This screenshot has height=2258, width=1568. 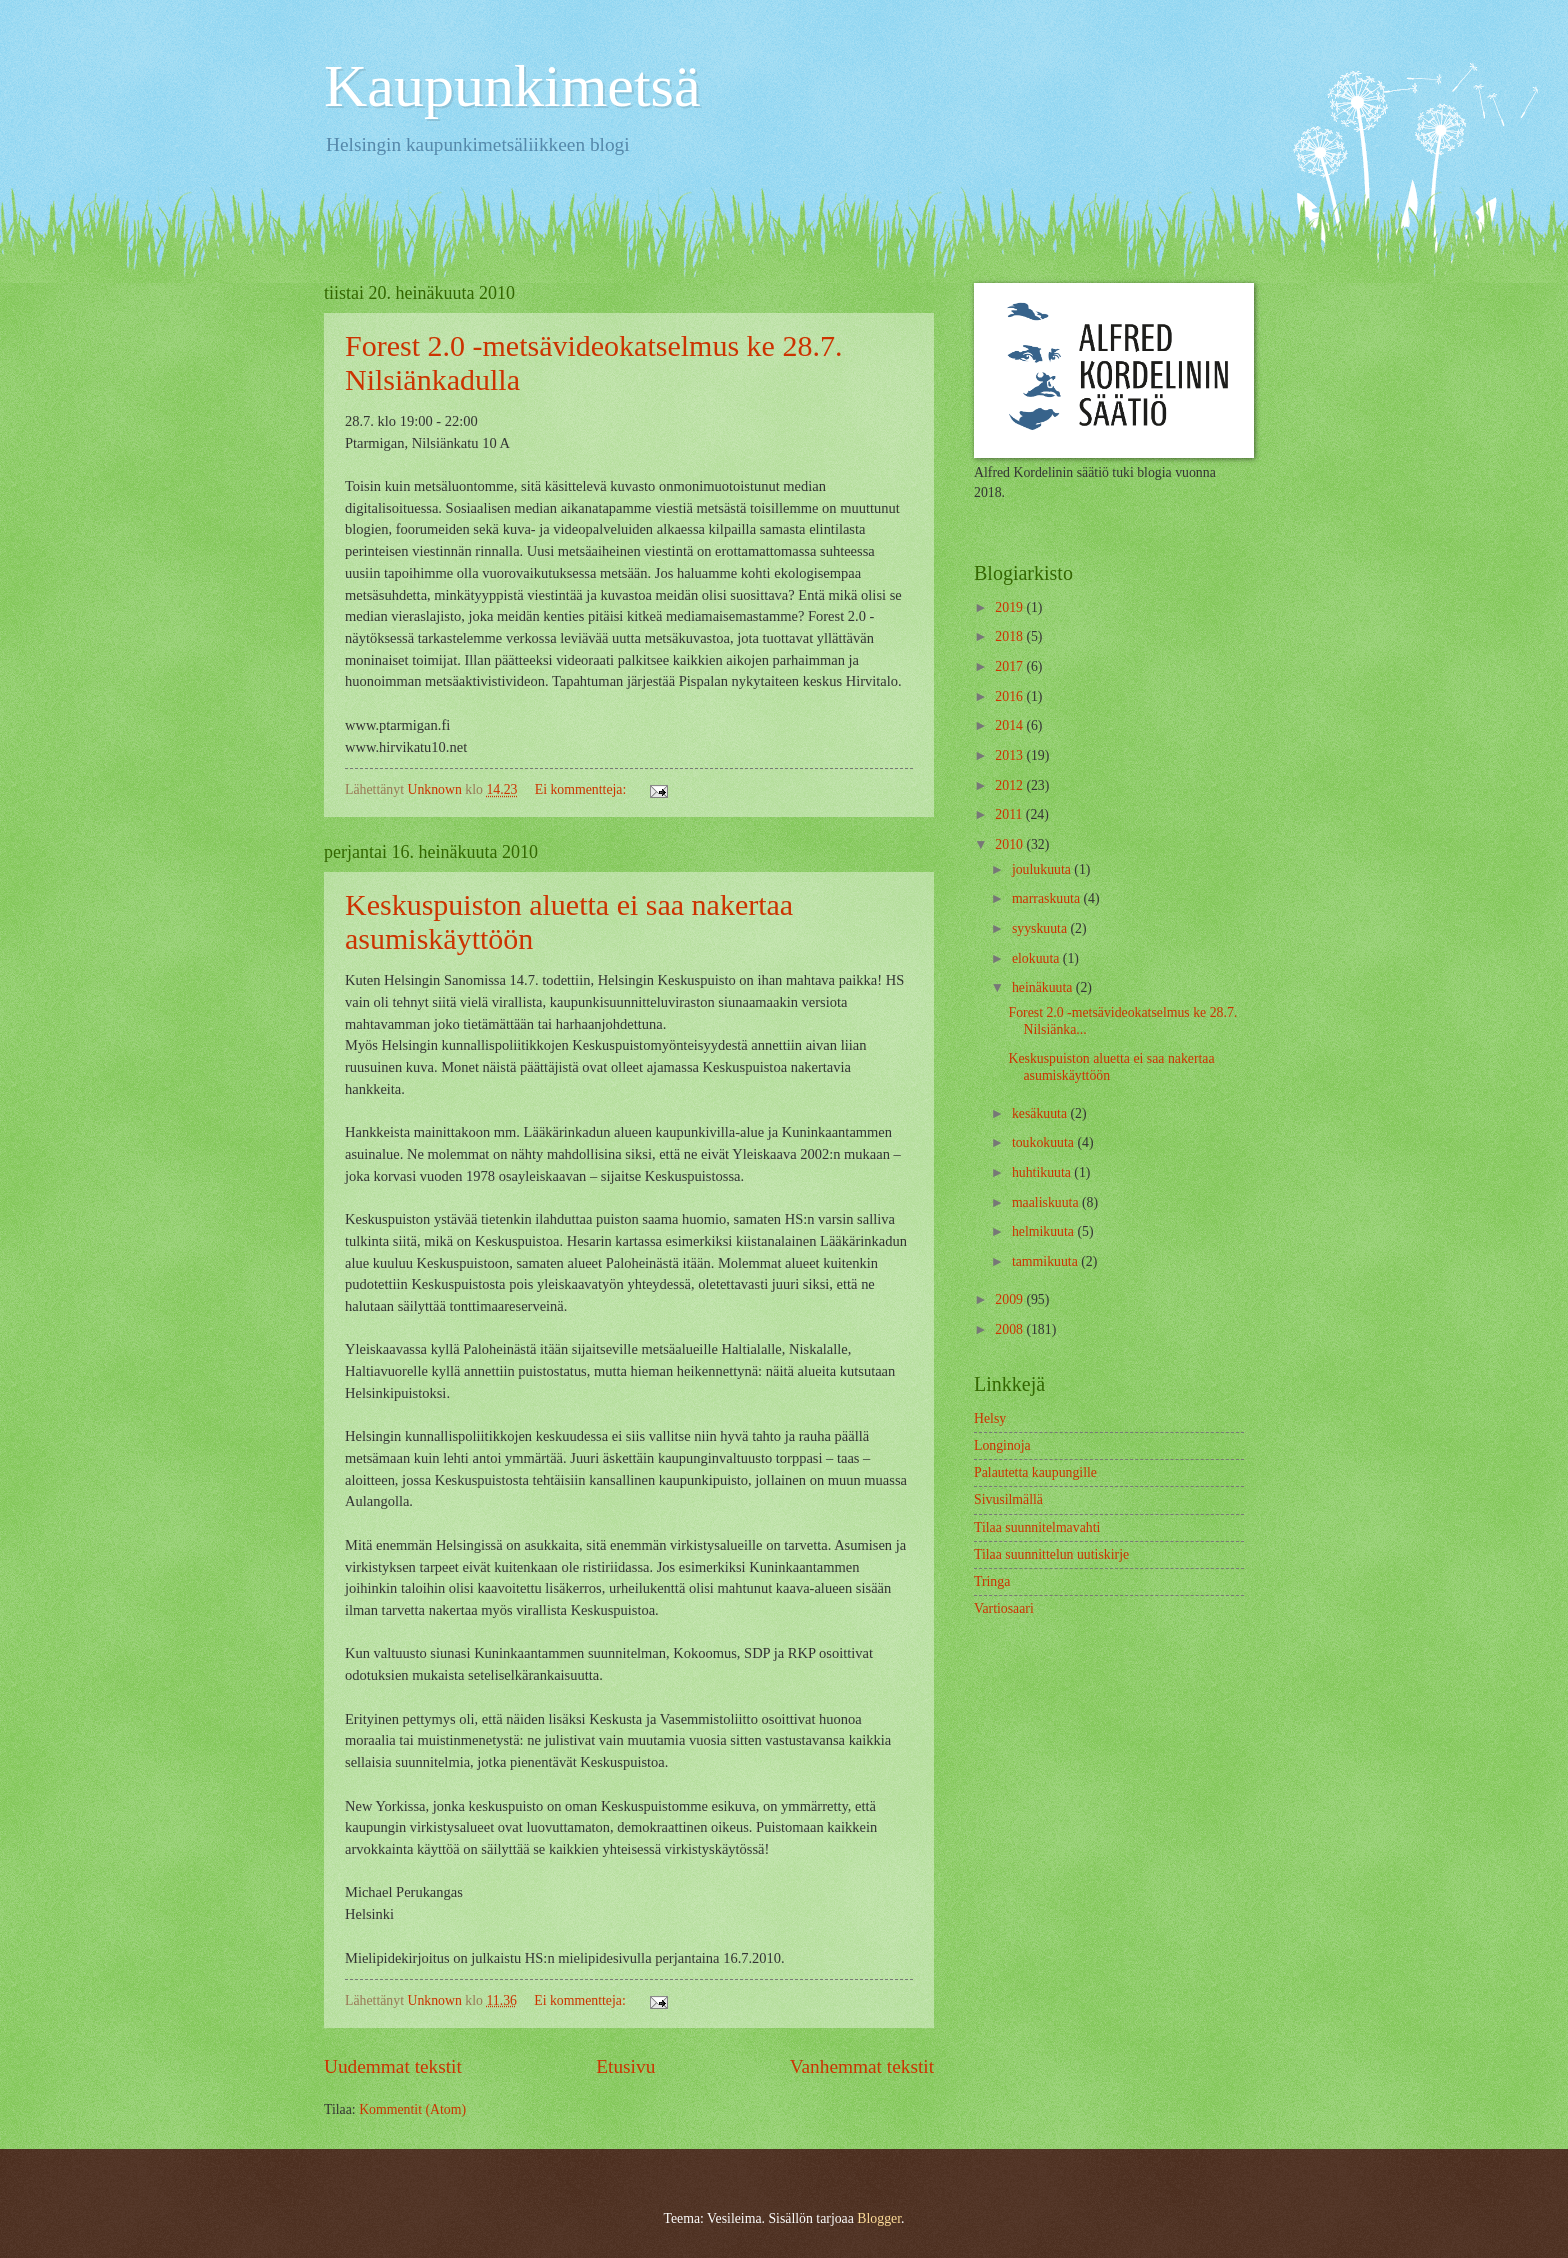 I want to click on tammikuuta, so click(x=1046, y=1261).